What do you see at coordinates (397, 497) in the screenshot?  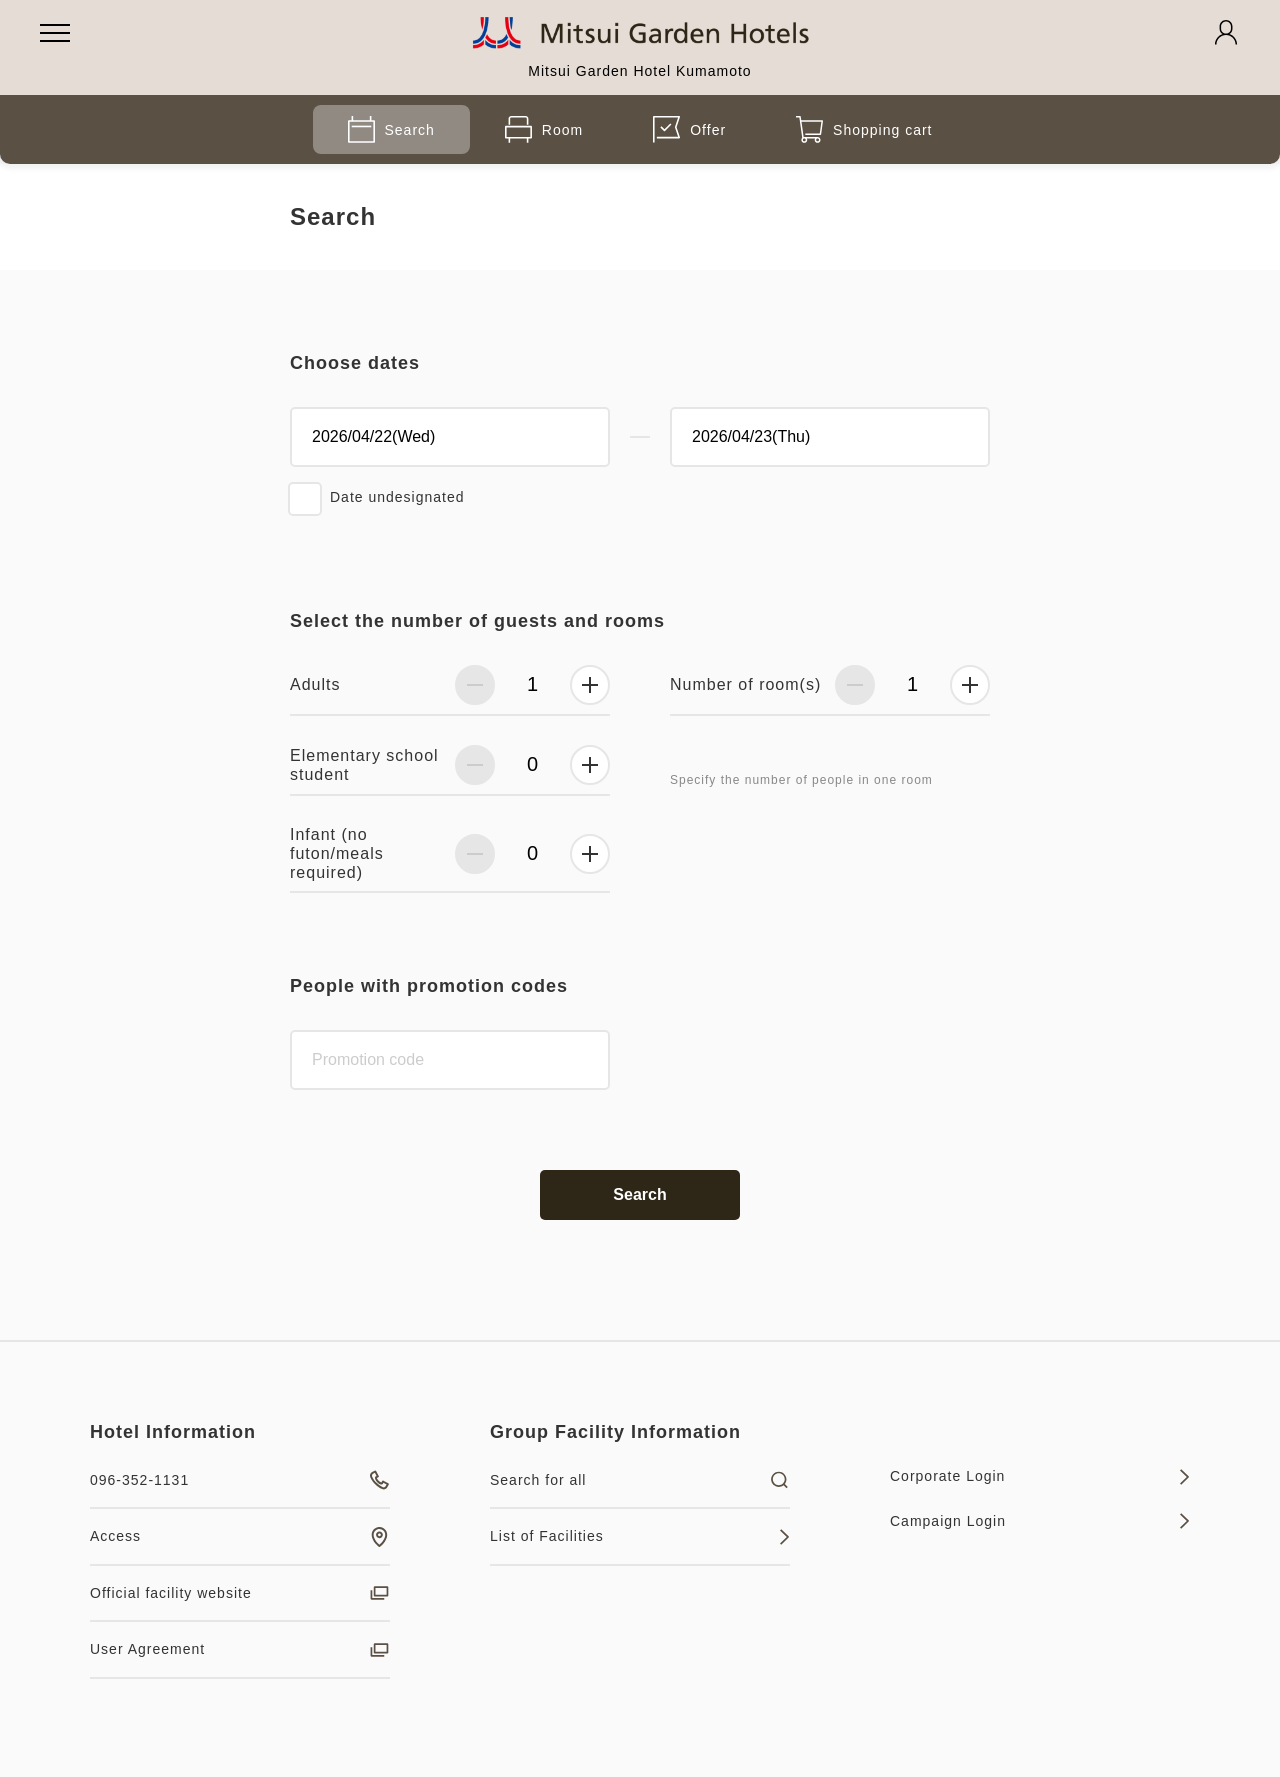 I see `Date undesignated` at bounding box center [397, 497].